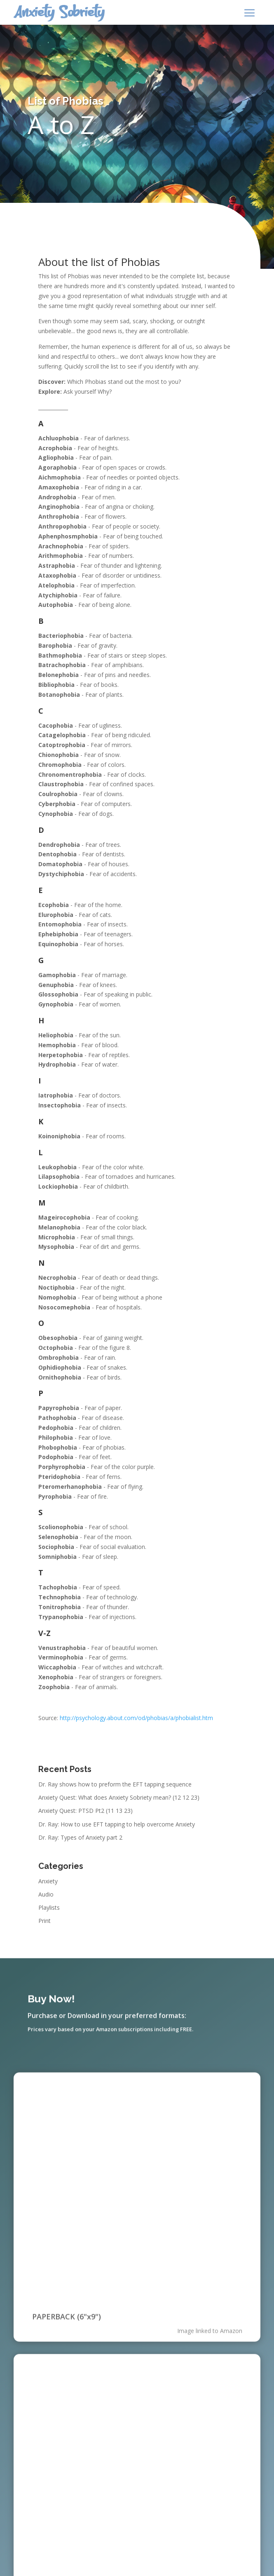  Describe the element at coordinates (118, 1797) in the screenshot. I see `Anxiety Quest: What does Anxiety Sobriety mean? (12 12 23)` at that location.